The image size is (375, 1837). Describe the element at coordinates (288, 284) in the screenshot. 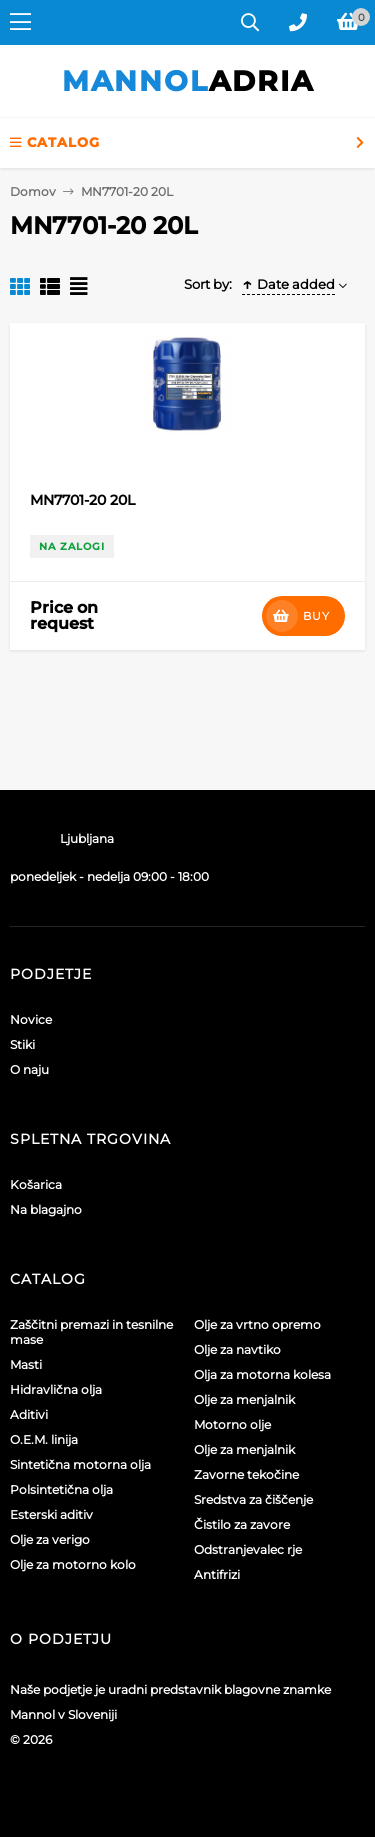

I see `Date added` at that location.